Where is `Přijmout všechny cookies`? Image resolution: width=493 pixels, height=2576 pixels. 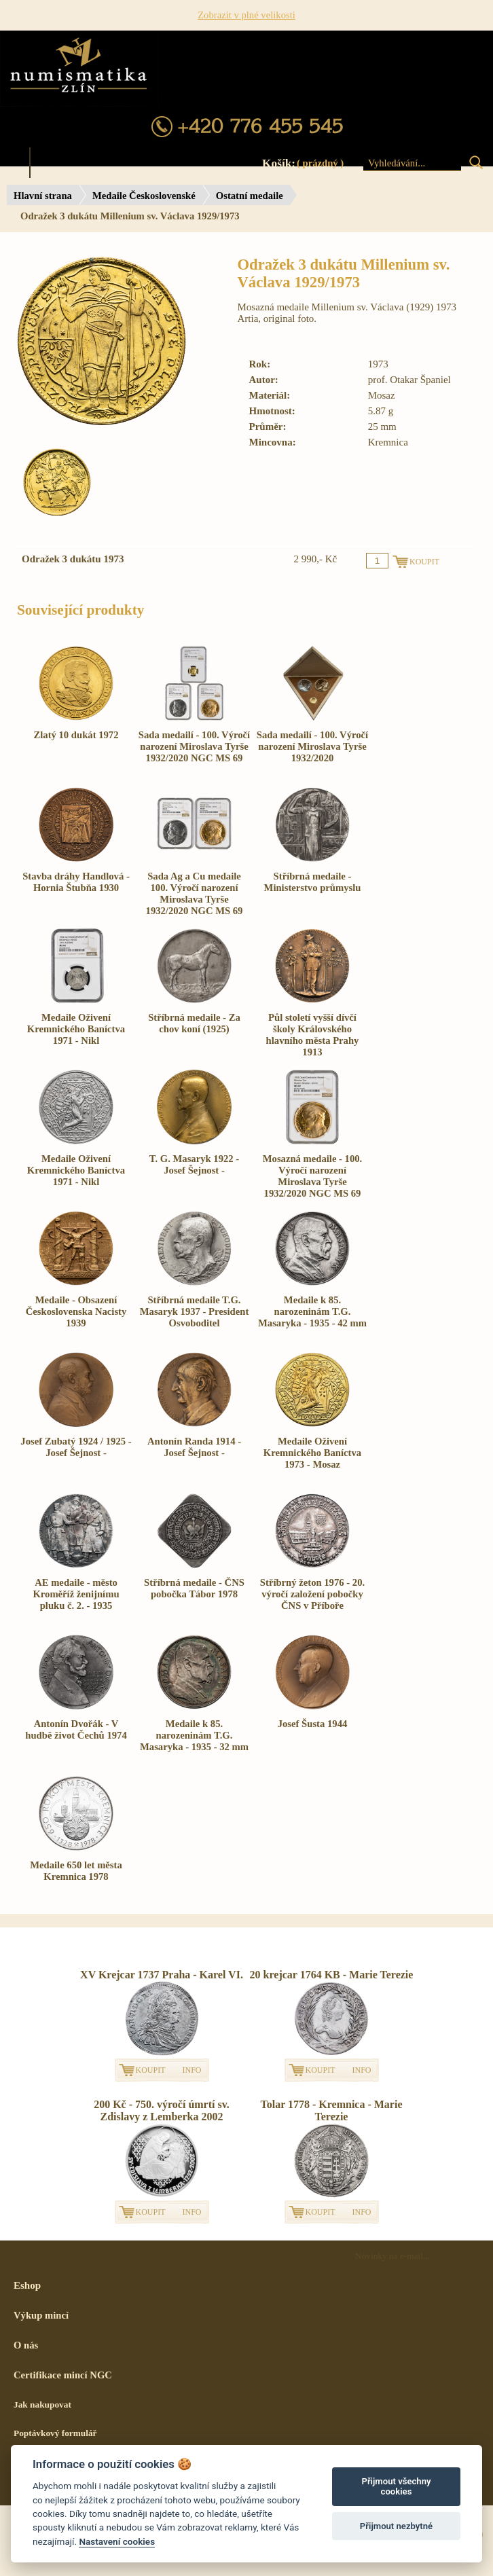 Přijmout všechny cookies is located at coordinates (396, 2486).